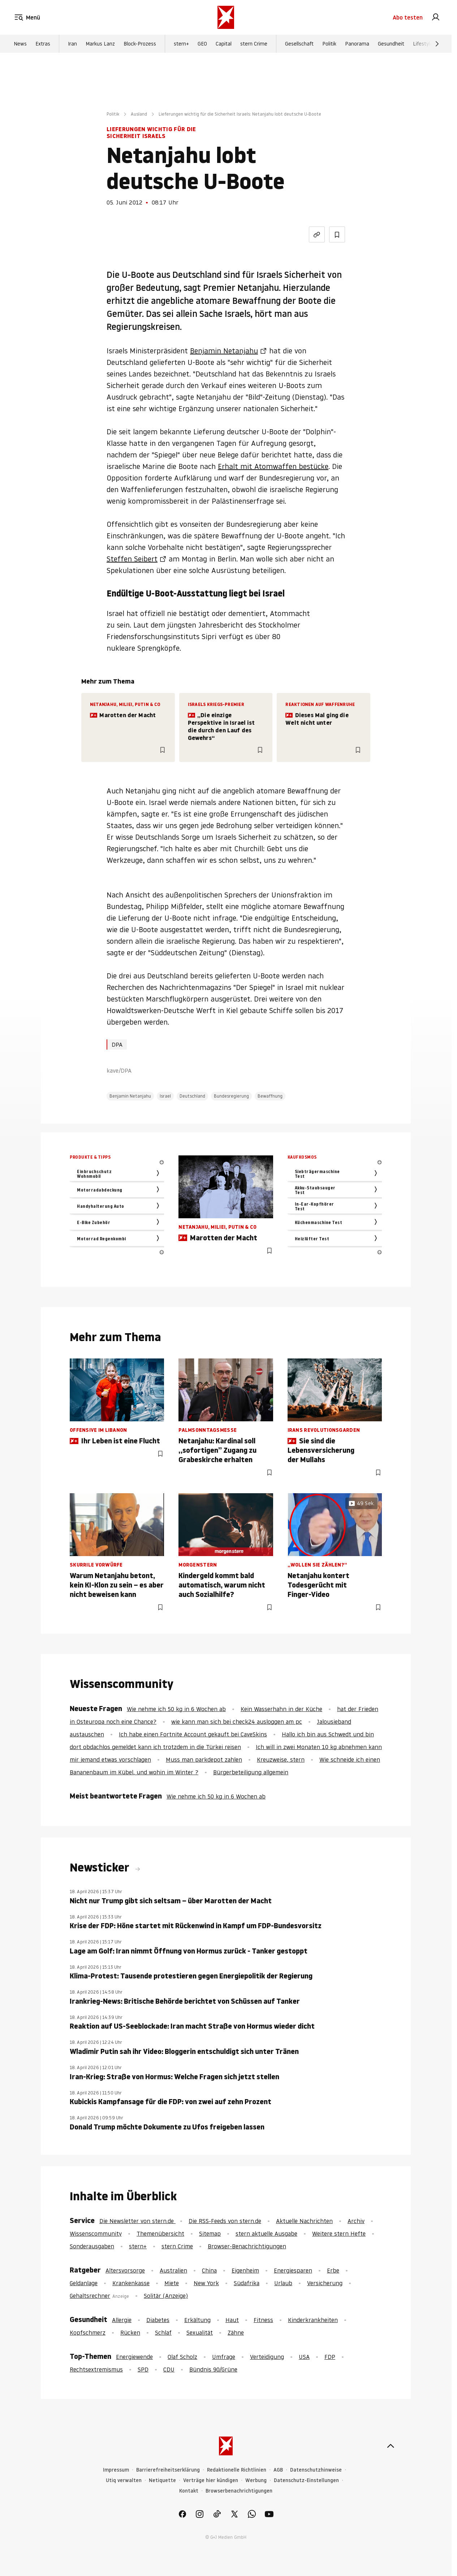  I want to click on Ich habe einen Fortnite Account gekauft bei CaveSkins, so click(193, 1734).